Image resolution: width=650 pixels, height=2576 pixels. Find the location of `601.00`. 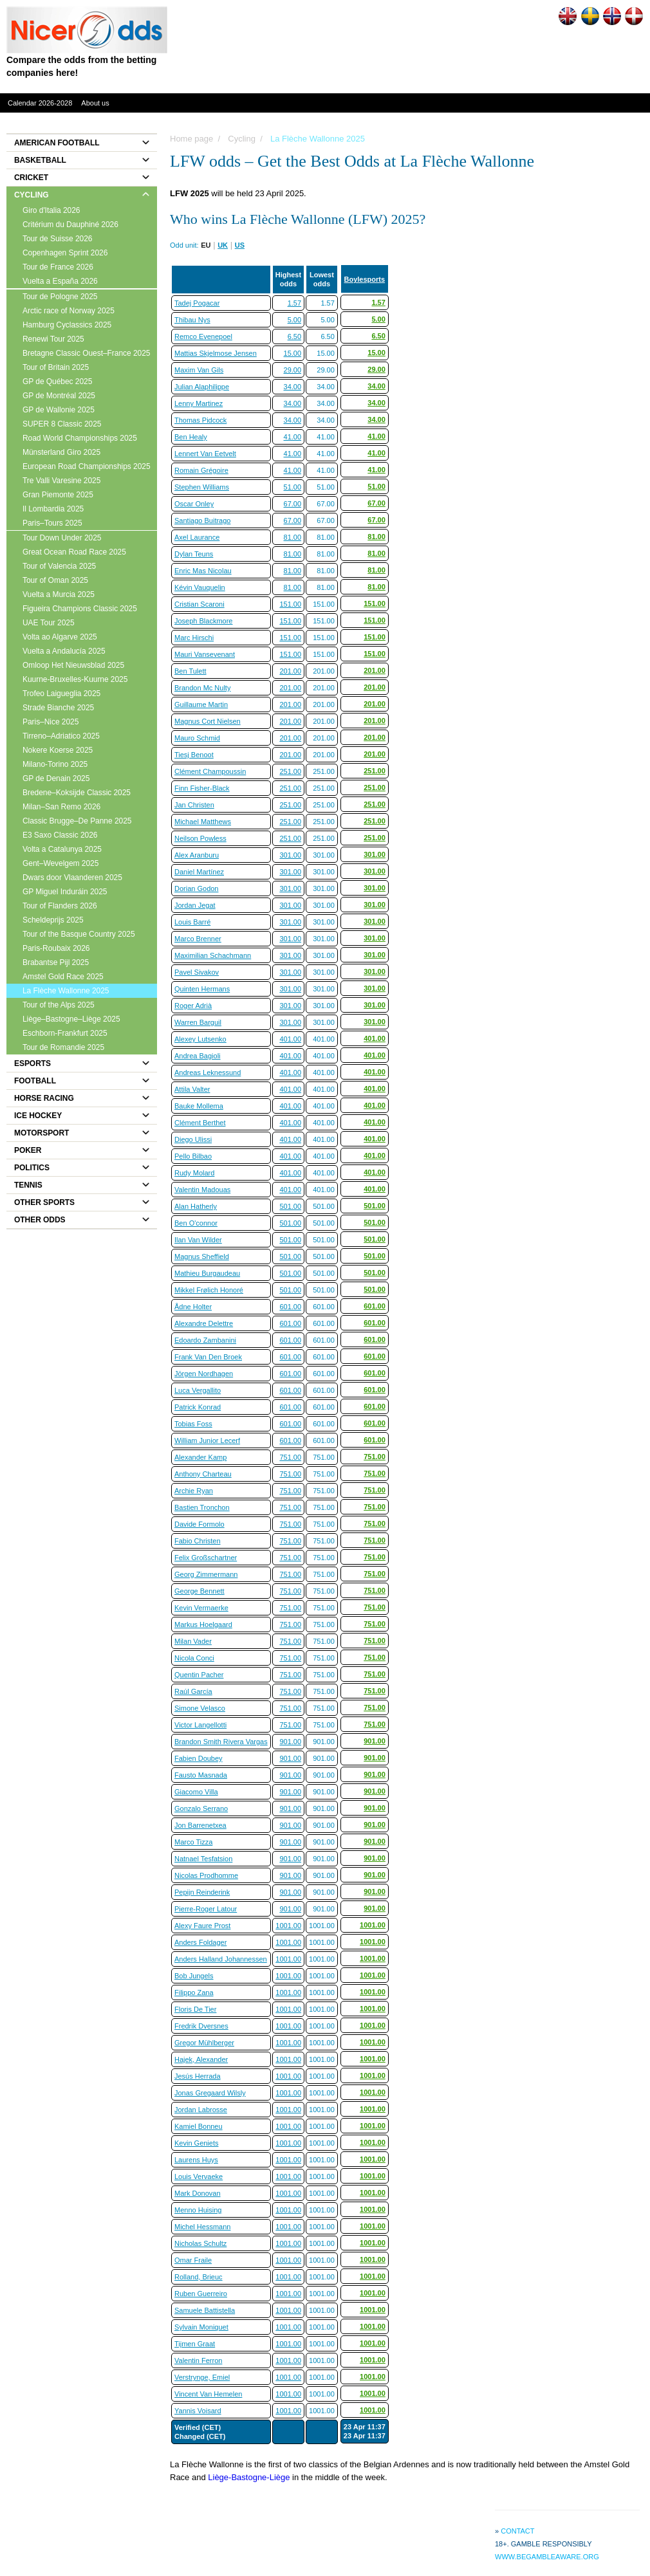

601.00 is located at coordinates (290, 1307).